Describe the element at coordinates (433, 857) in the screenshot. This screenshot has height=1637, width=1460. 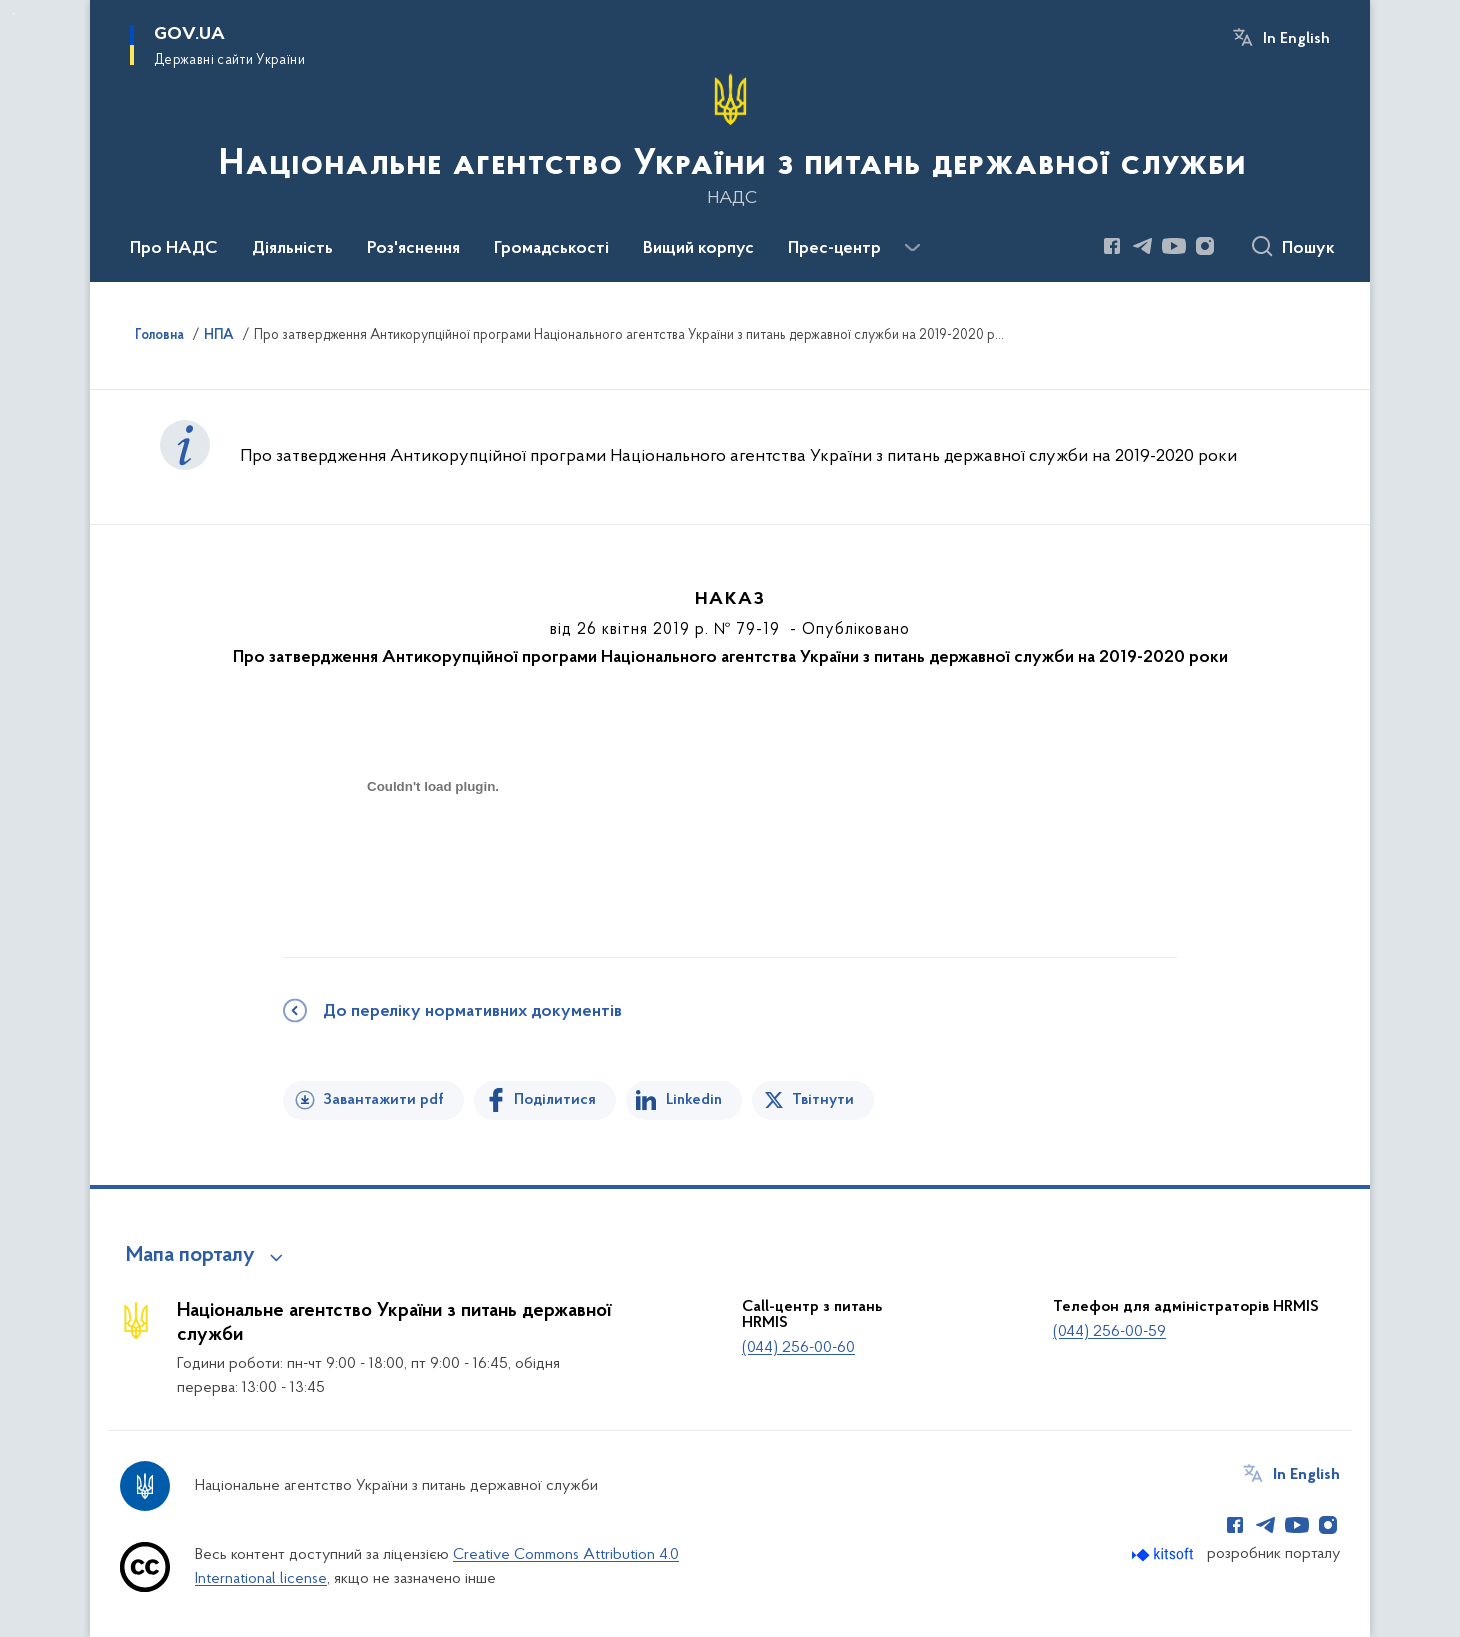
I see `[document]` at that location.